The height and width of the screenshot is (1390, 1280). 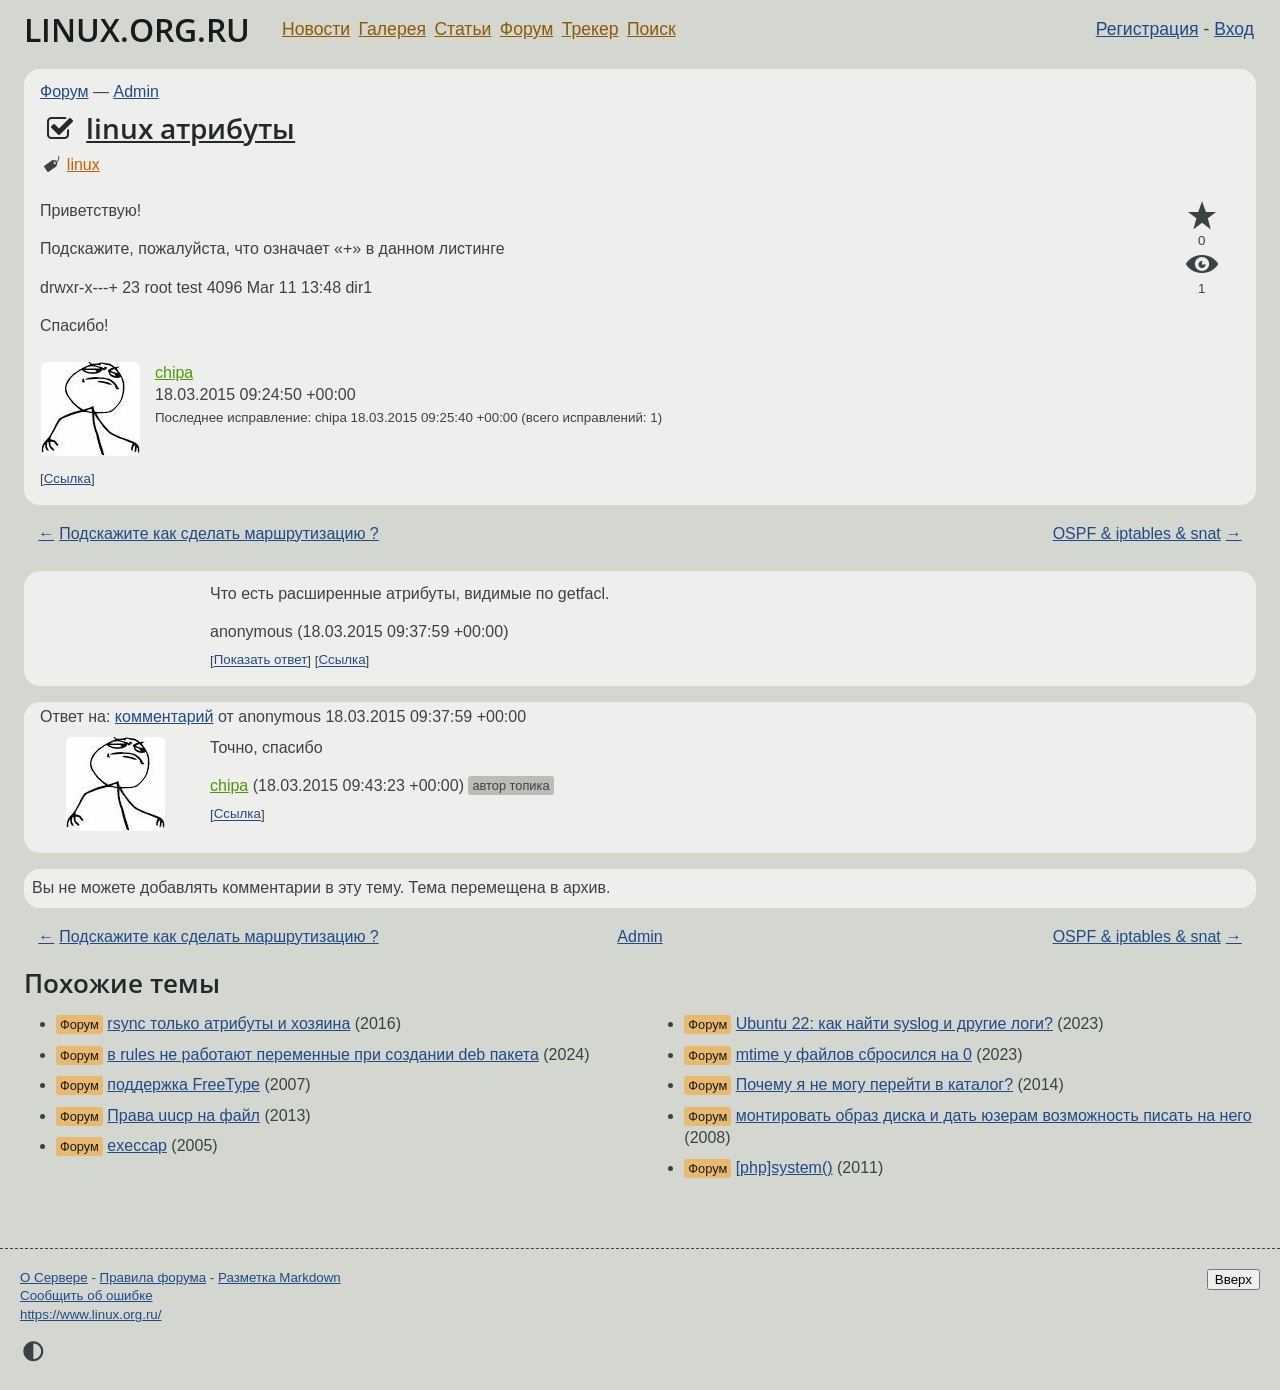 What do you see at coordinates (784, 1167) in the screenshot?
I see `[php]system()` at bounding box center [784, 1167].